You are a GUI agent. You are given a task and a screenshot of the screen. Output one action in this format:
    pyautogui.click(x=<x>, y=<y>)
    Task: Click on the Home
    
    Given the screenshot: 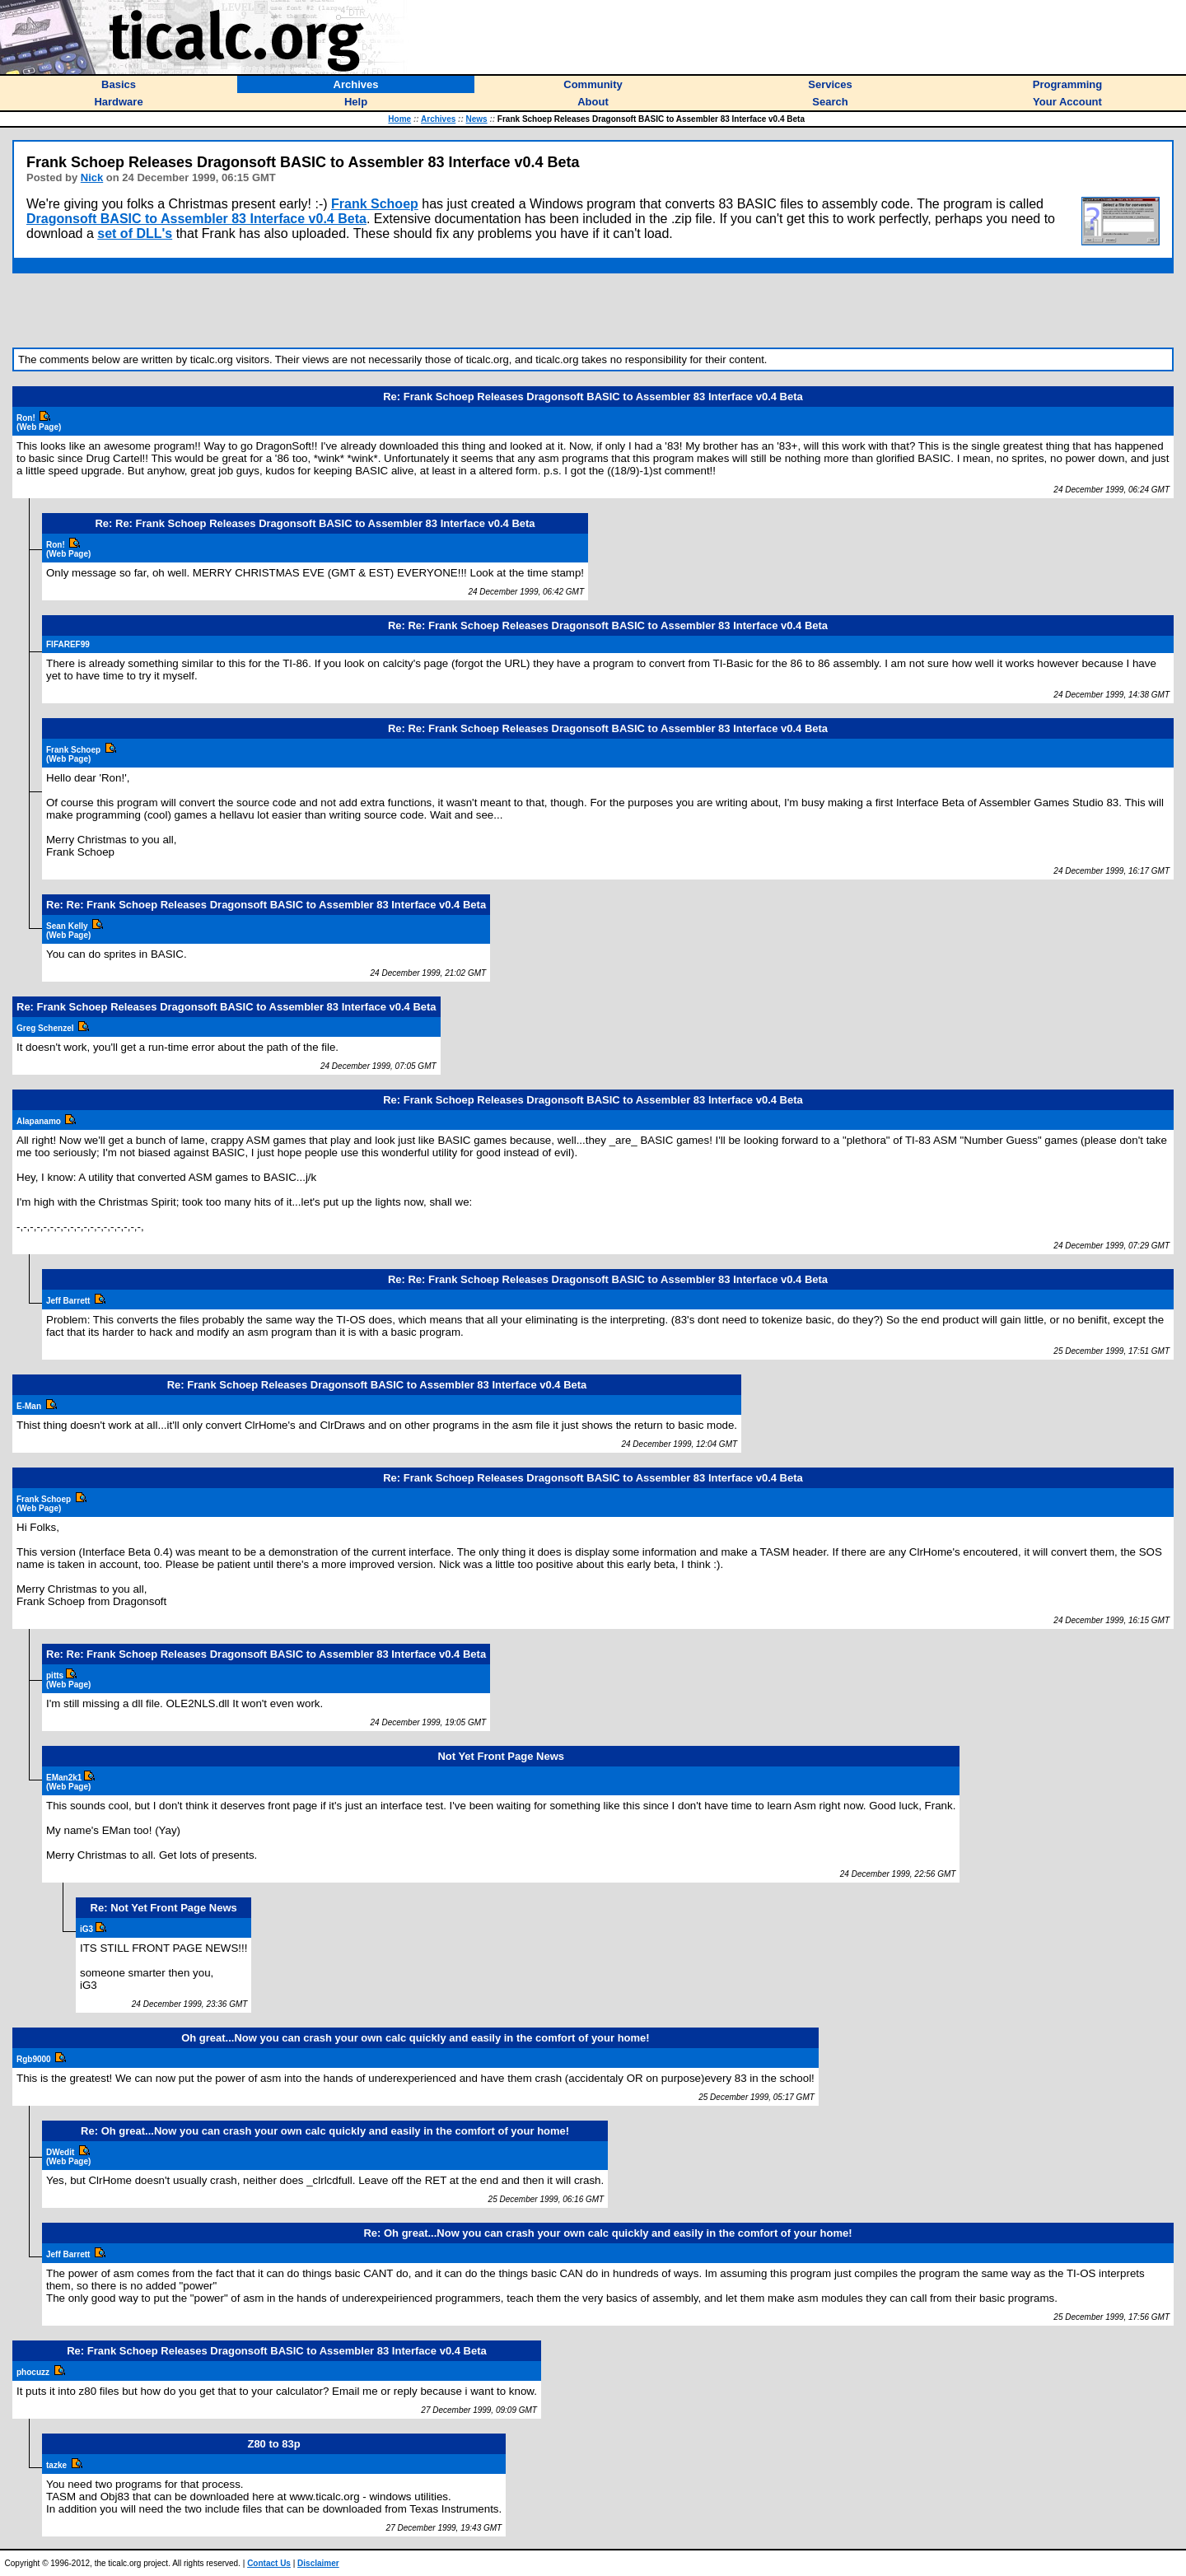 What is the action you would take?
    pyautogui.click(x=399, y=119)
    